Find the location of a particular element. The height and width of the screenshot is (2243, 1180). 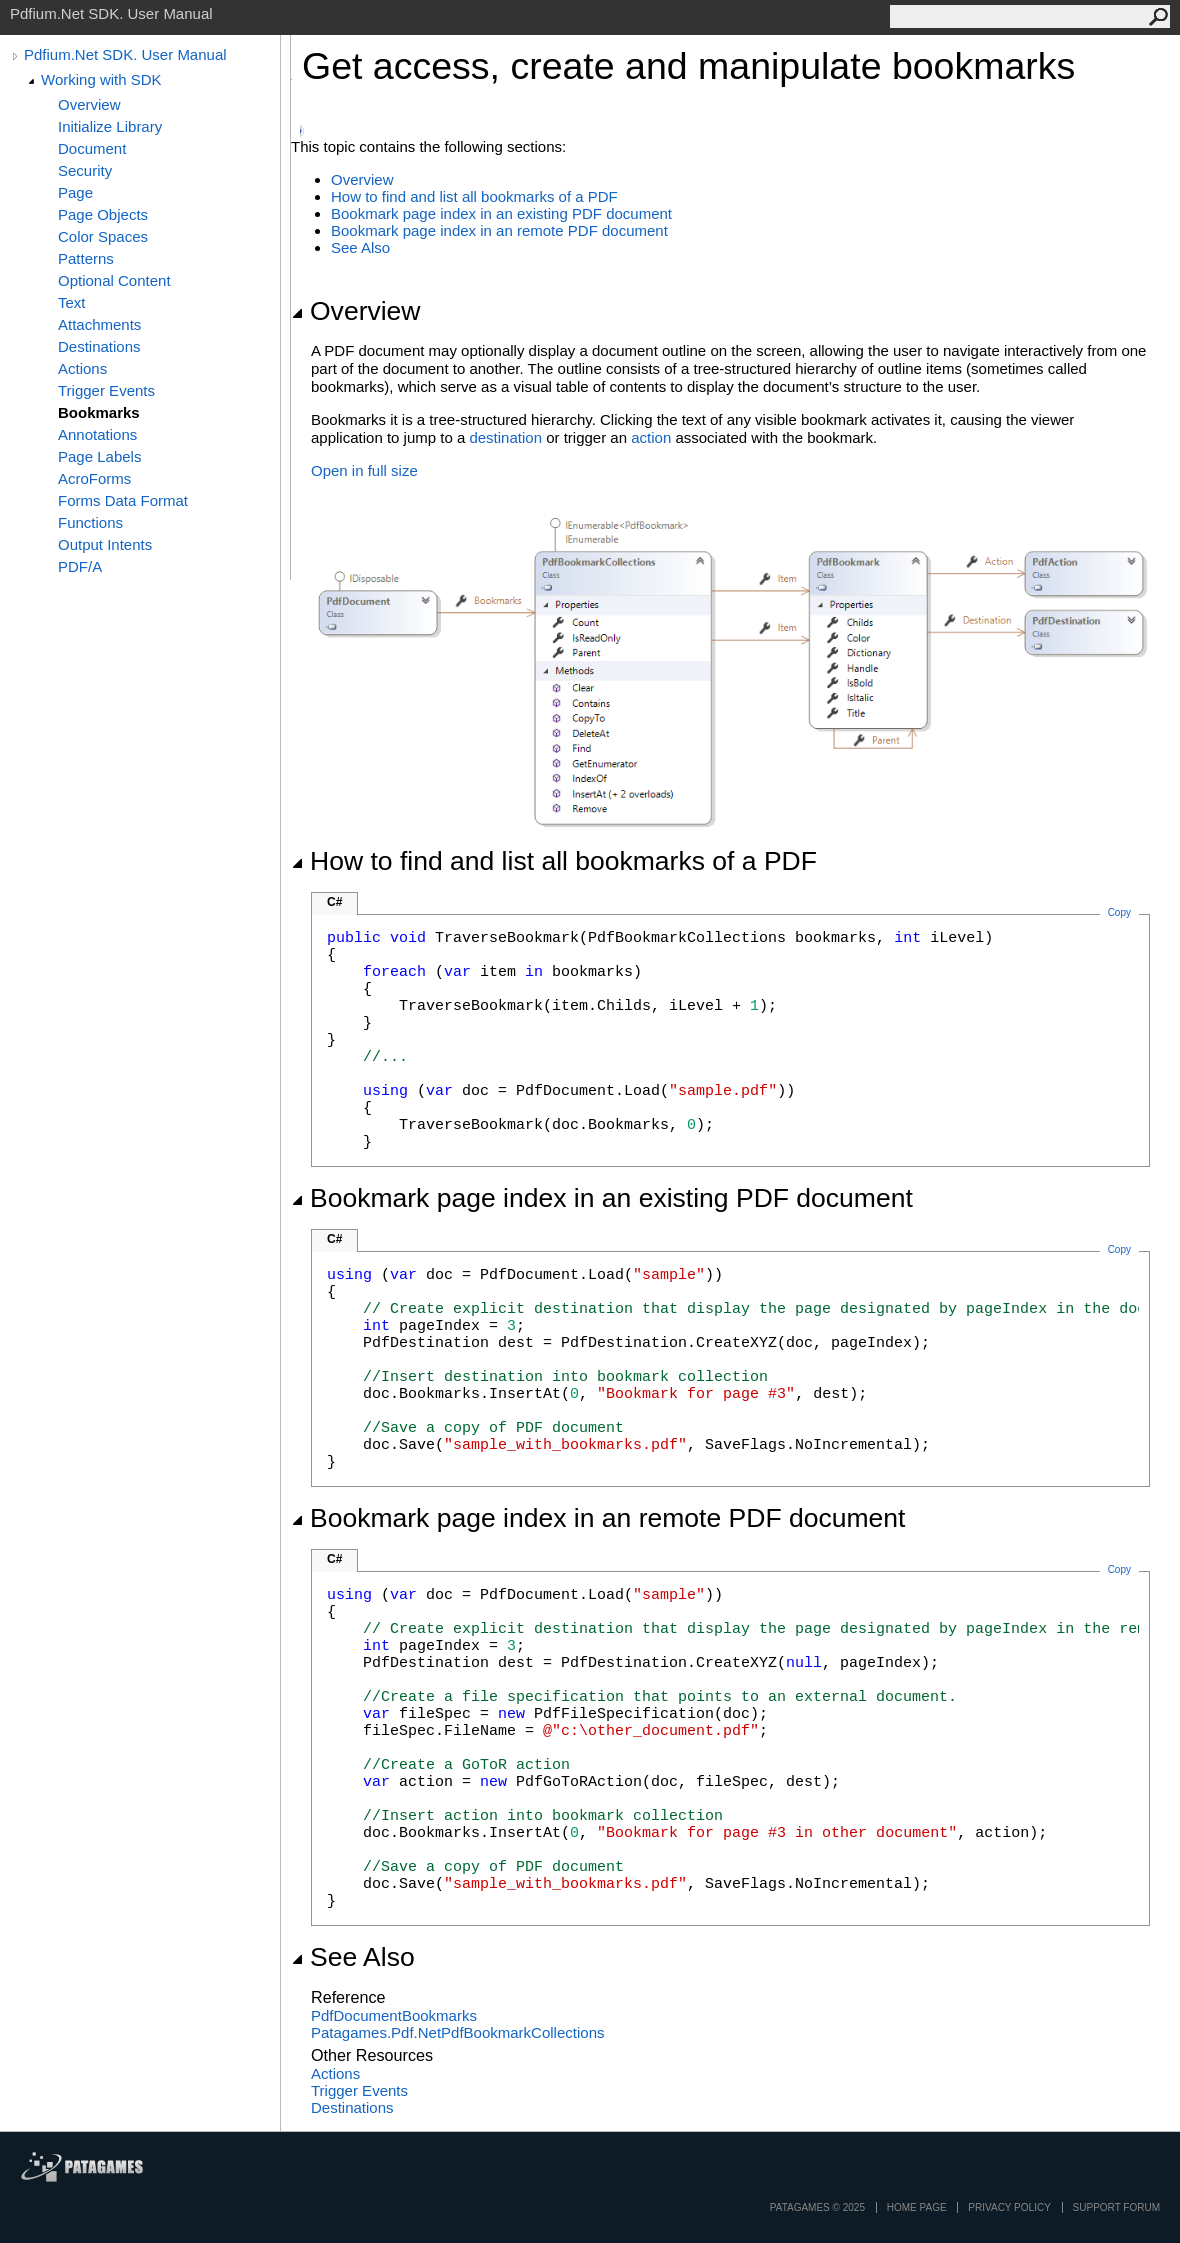

Text is located at coordinates (72, 302).